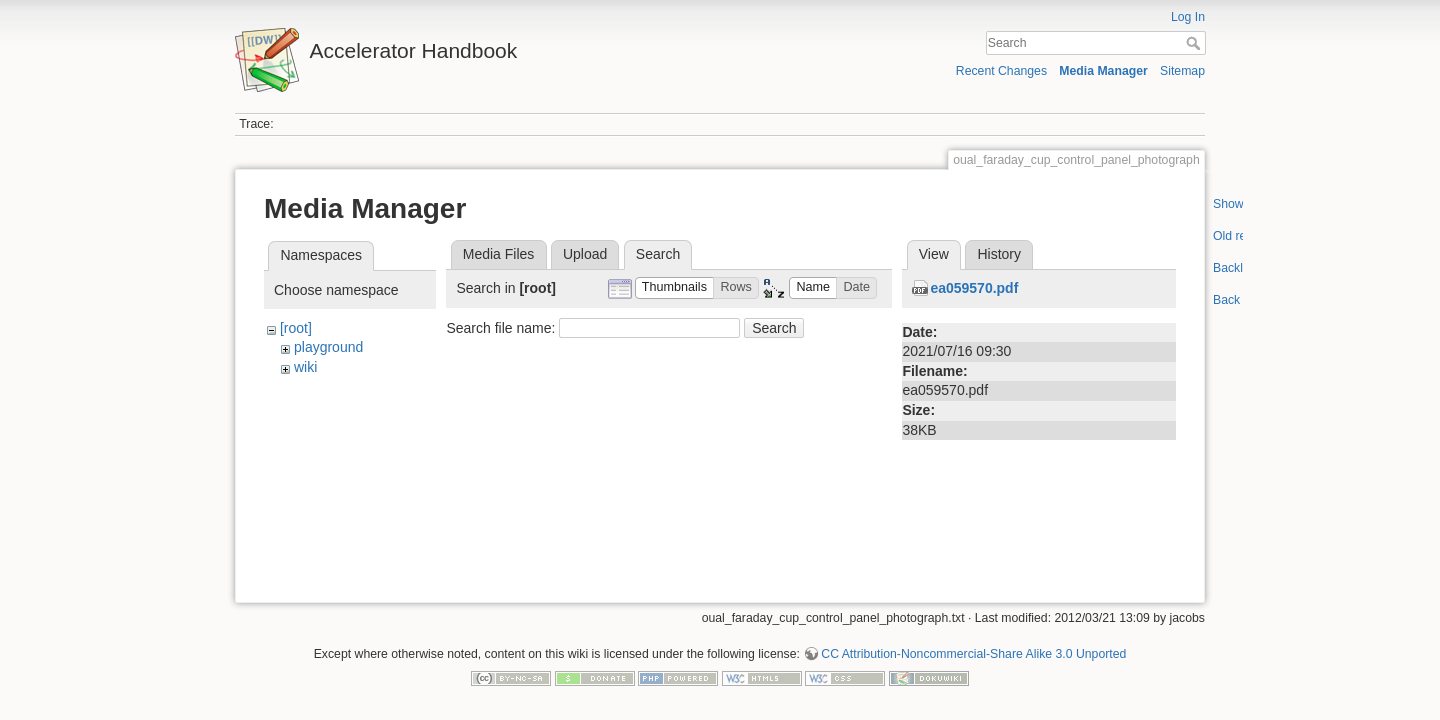 The height and width of the screenshot is (720, 1440). I want to click on [root], so click(296, 328).